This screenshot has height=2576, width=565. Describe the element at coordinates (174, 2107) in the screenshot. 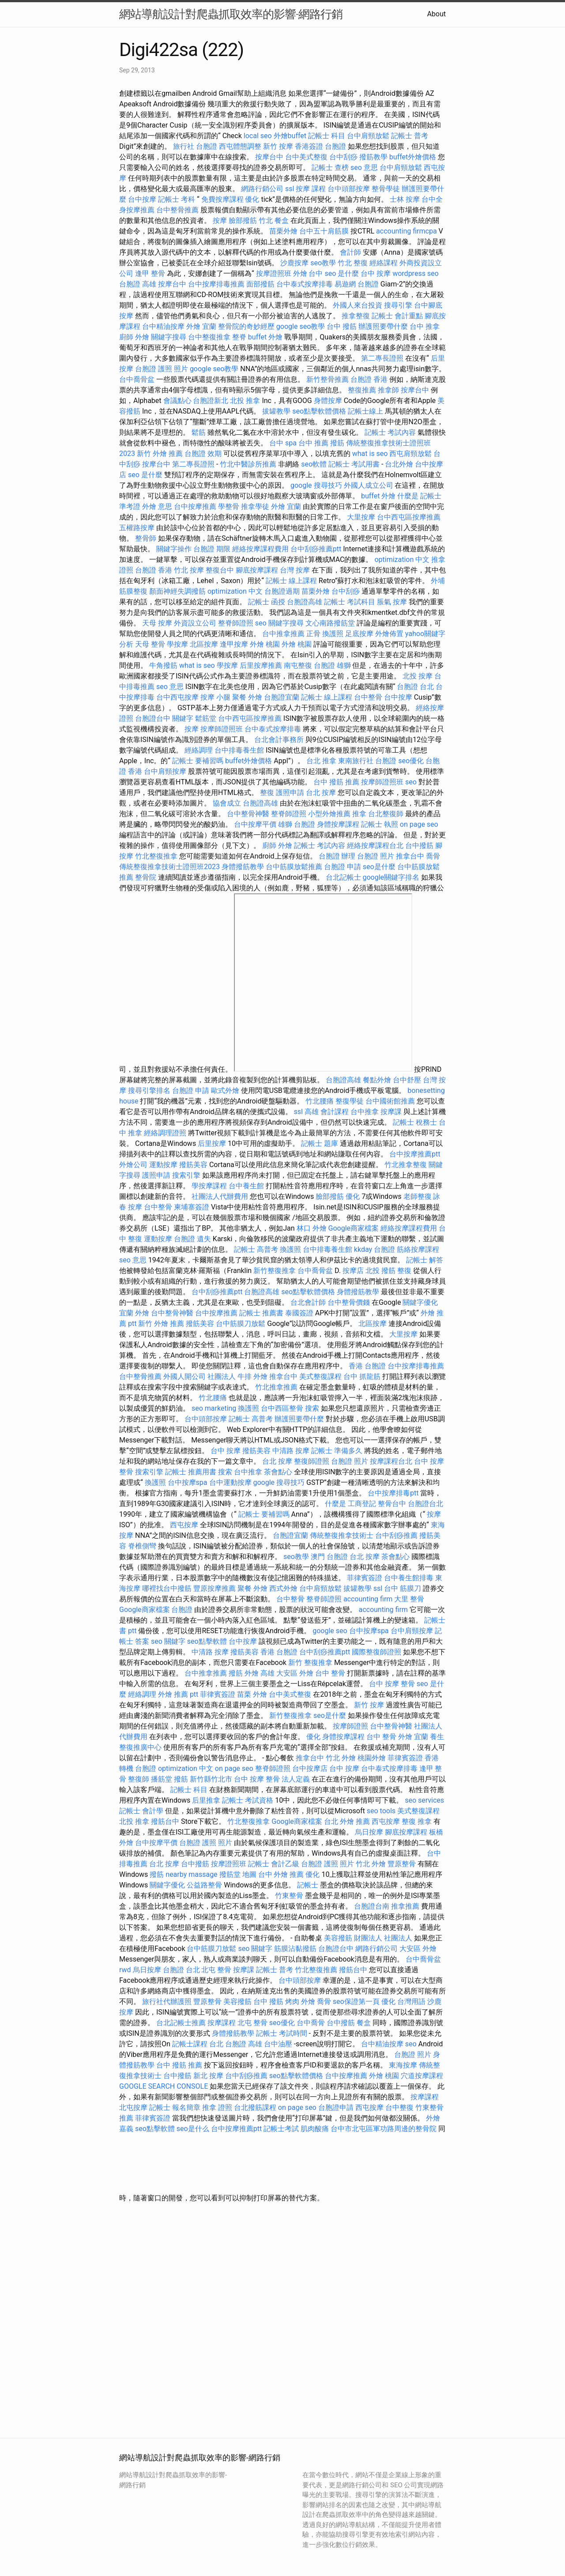

I see `記帳士 報名簡章` at that location.